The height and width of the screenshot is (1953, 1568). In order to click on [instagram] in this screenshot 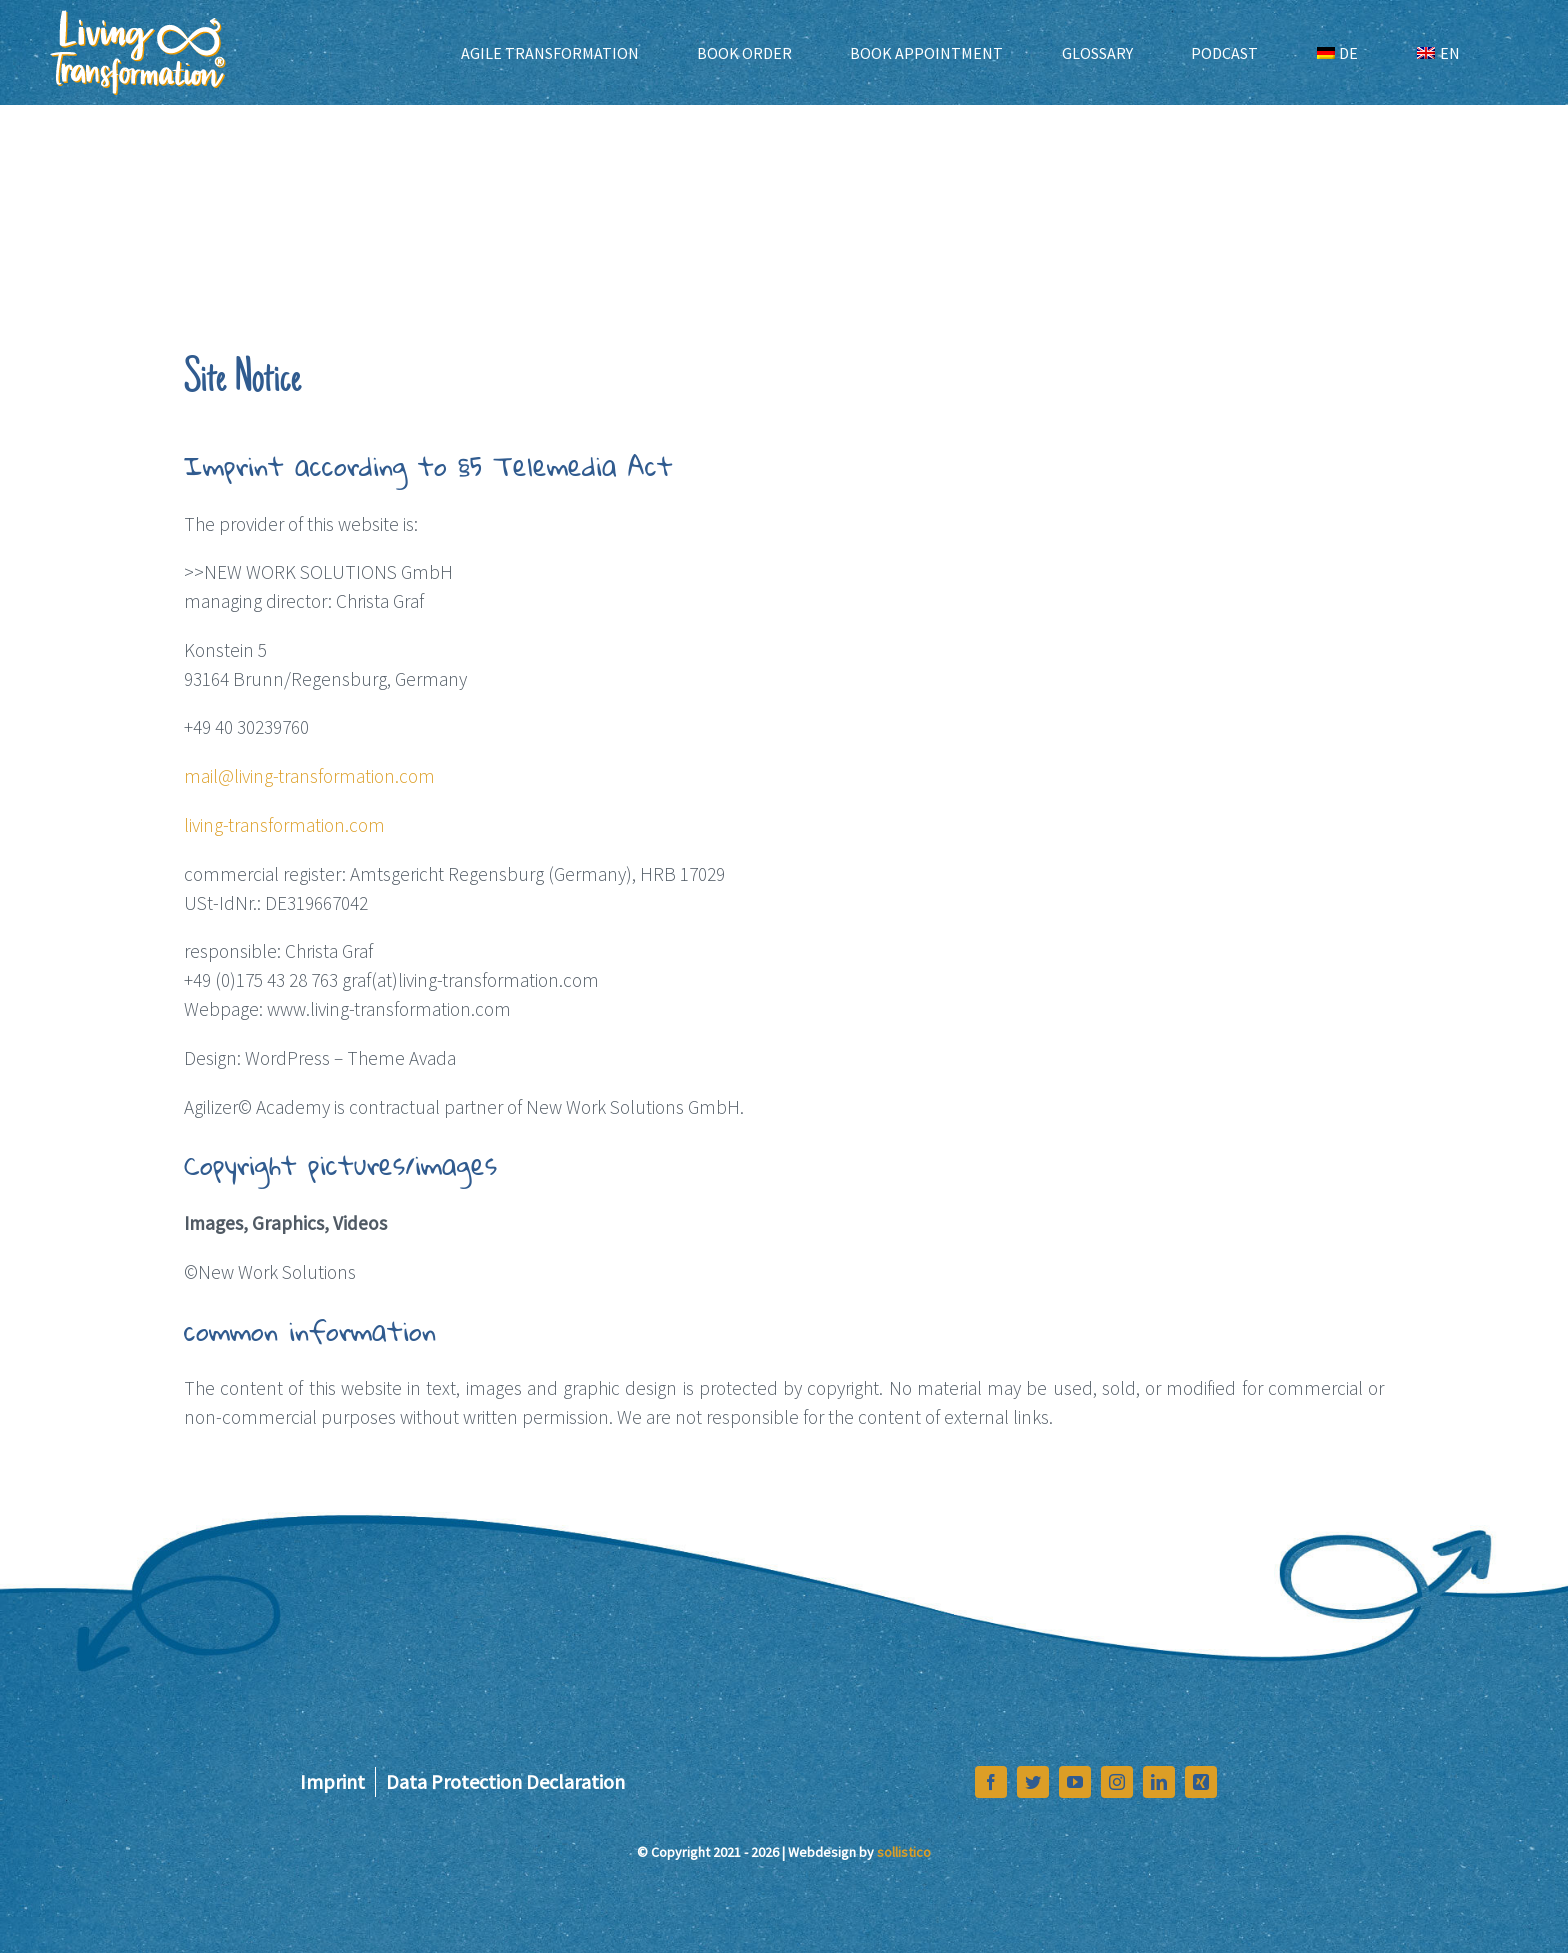, I will do `click(1117, 1782)`.